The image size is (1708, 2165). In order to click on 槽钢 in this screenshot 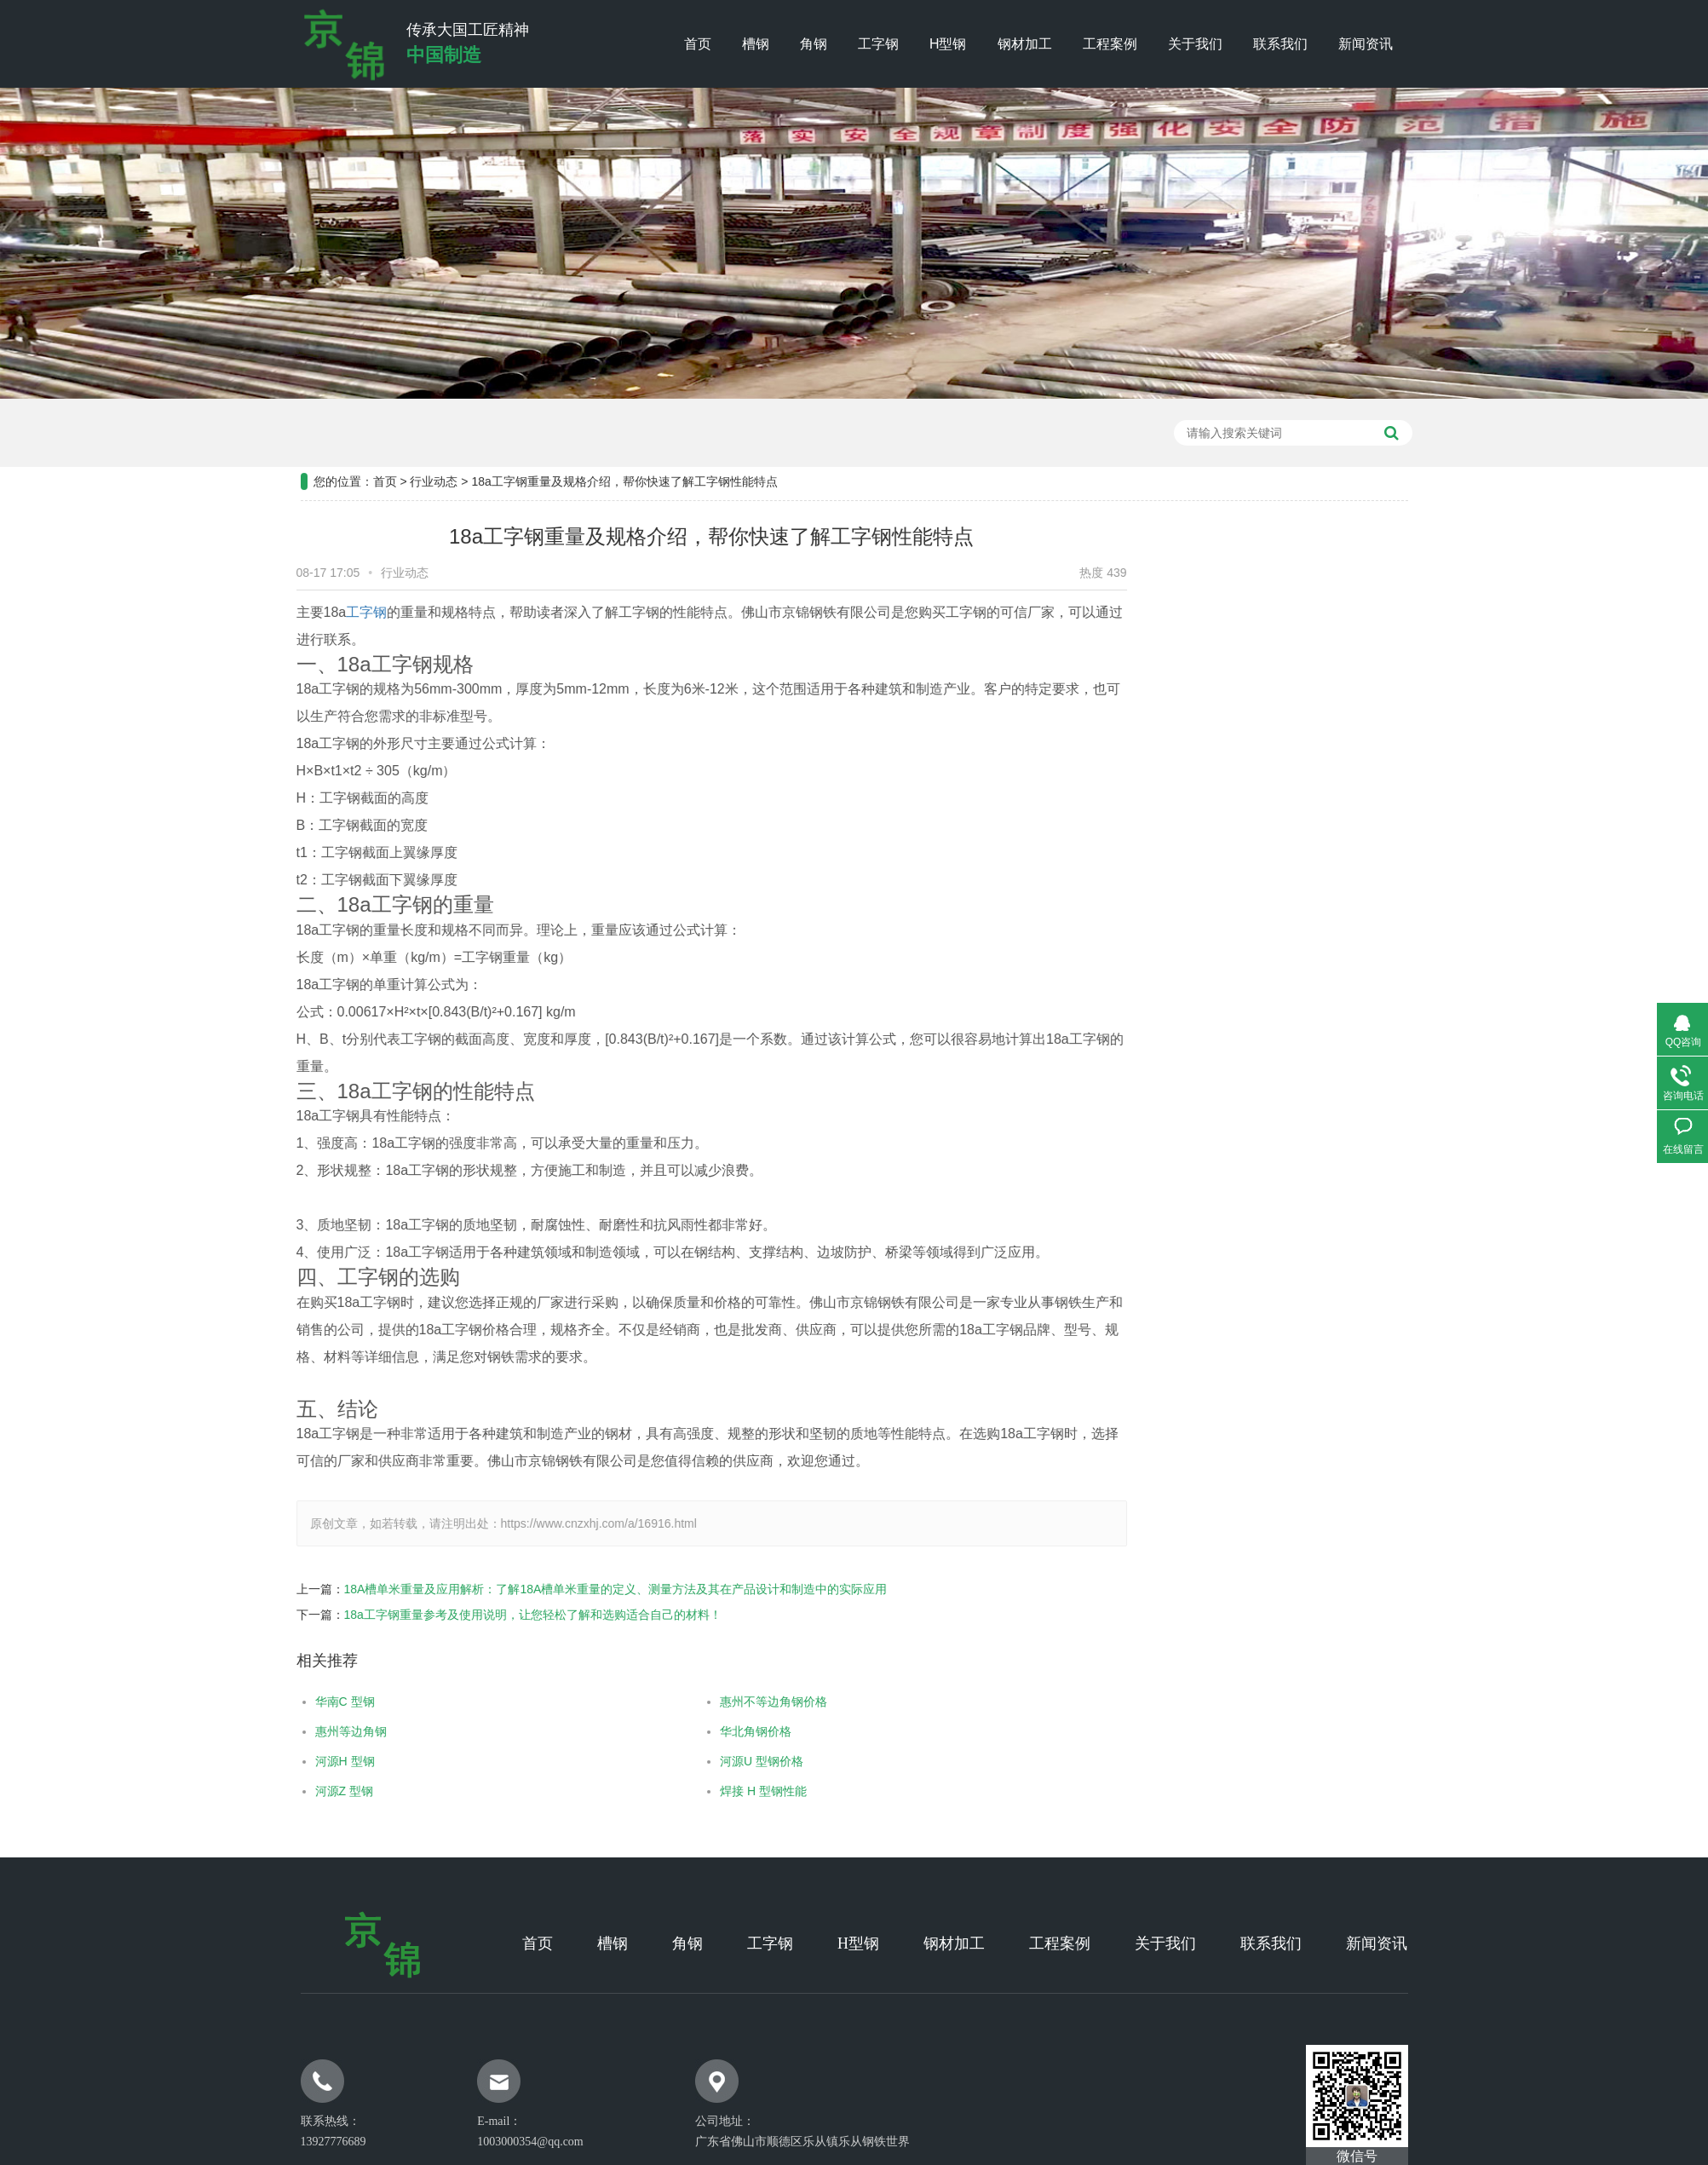, I will do `click(755, 44)`.